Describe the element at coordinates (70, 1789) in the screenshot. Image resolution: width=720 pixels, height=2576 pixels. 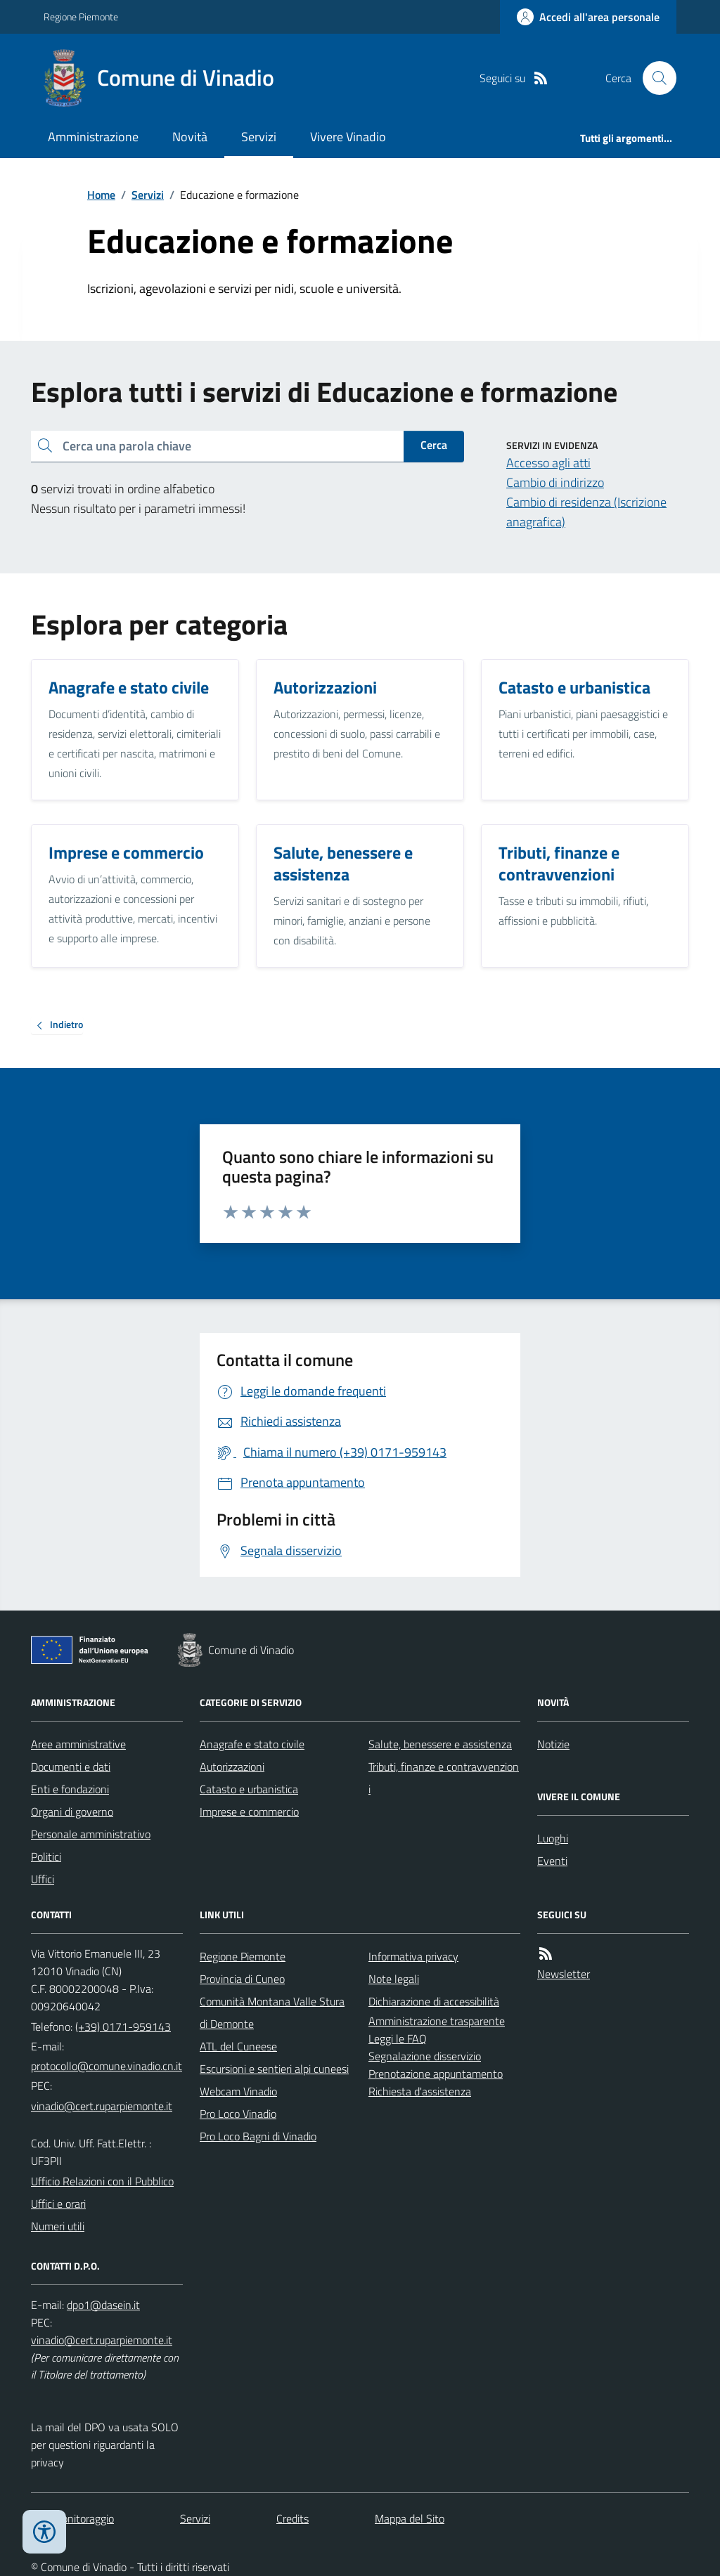
I see `Enti e fondazioni` at that location.